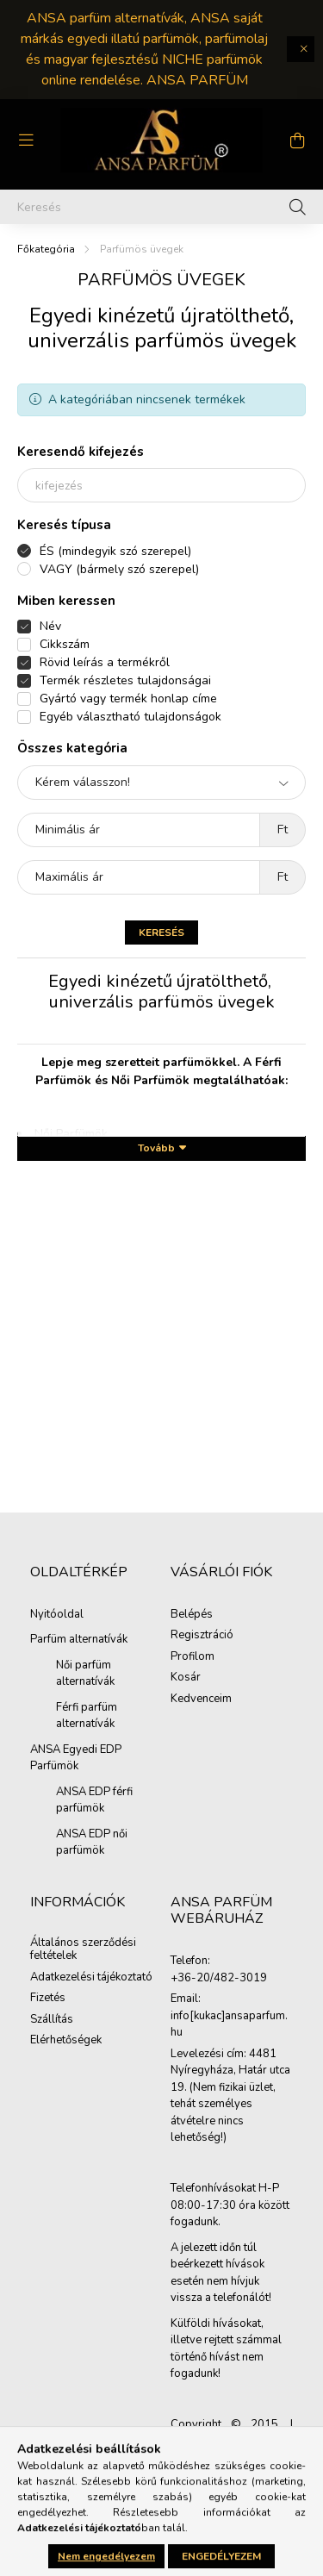 The image size is (323, 2576). I want to click on Parfüm alternatívák, so click(78, 1639).